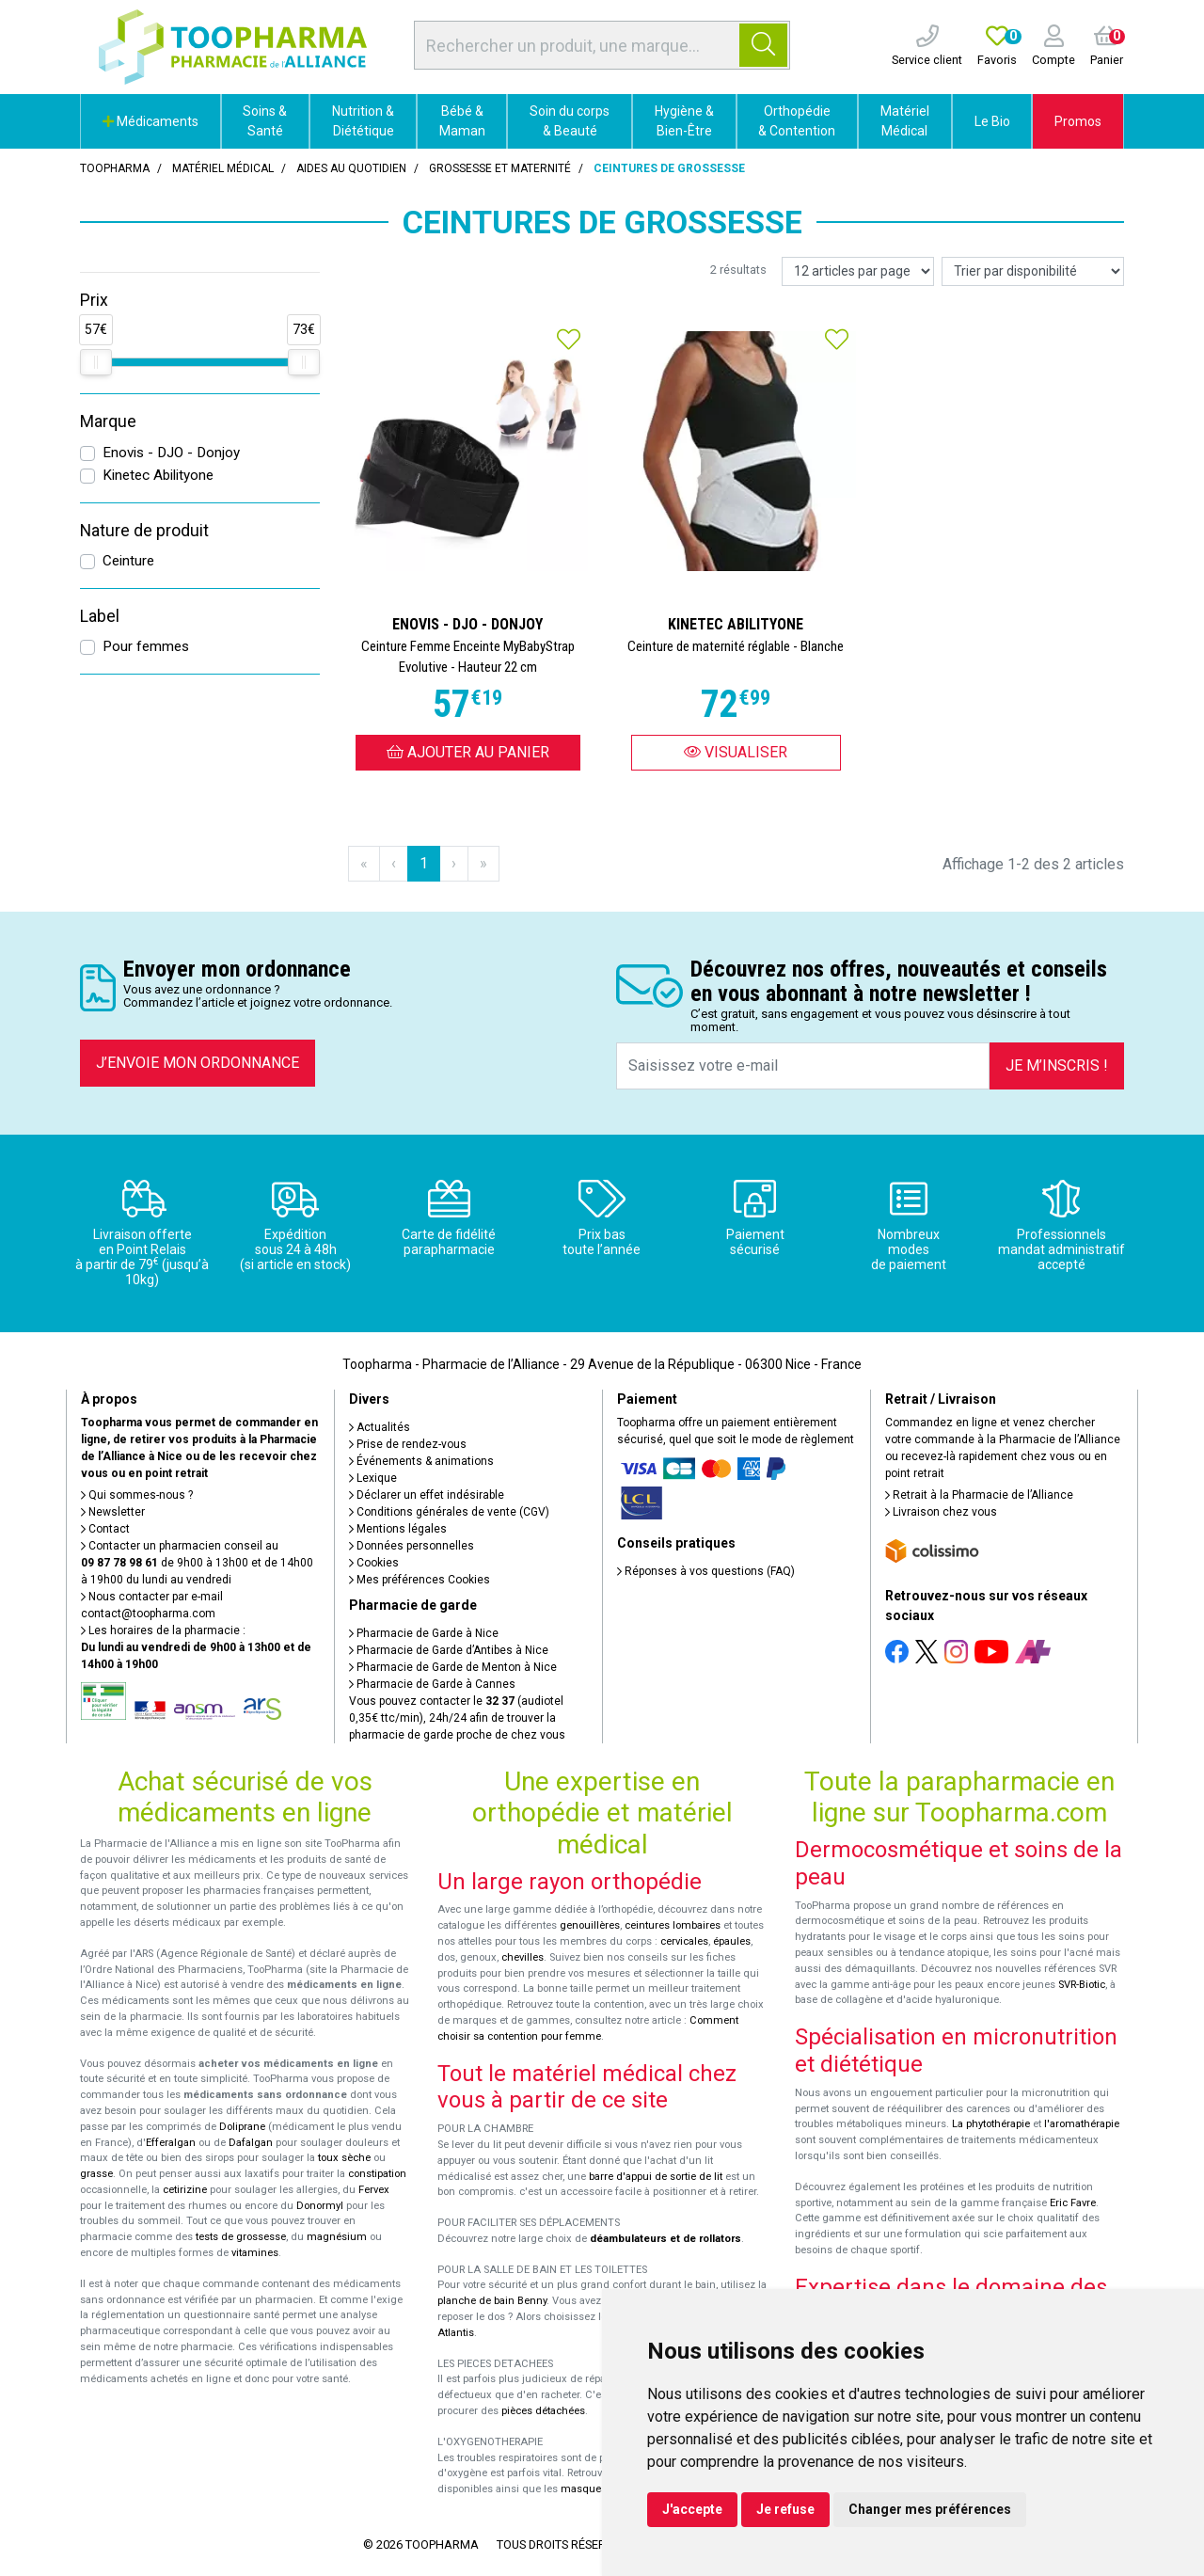 Image resolution: width=1204 pixels, height=2576 pixels. I want to click on Donormyl, so click(319, 2206).